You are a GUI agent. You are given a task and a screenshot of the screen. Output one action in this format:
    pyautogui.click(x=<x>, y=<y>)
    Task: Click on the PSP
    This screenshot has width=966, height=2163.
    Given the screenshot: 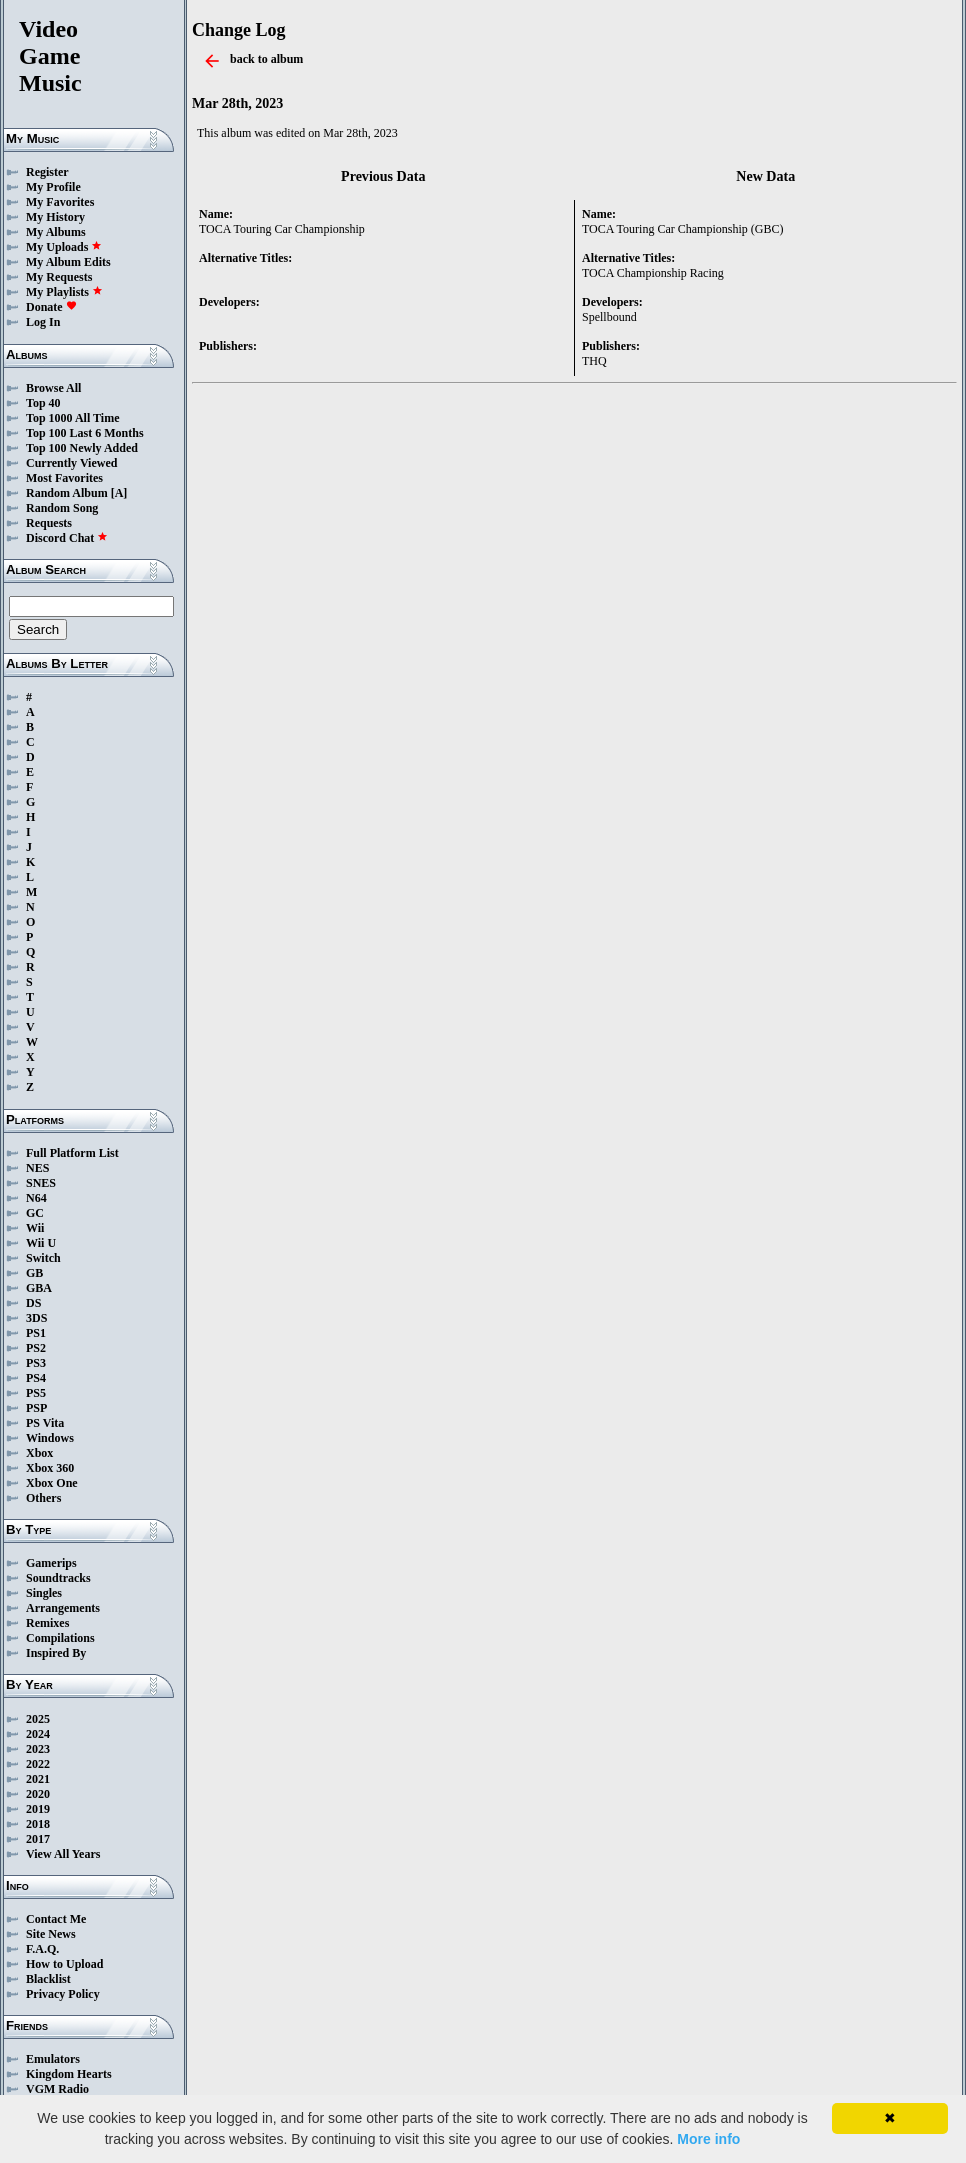 What is the action you would take?
    pyautogui.click(x=36, y=1408)
    